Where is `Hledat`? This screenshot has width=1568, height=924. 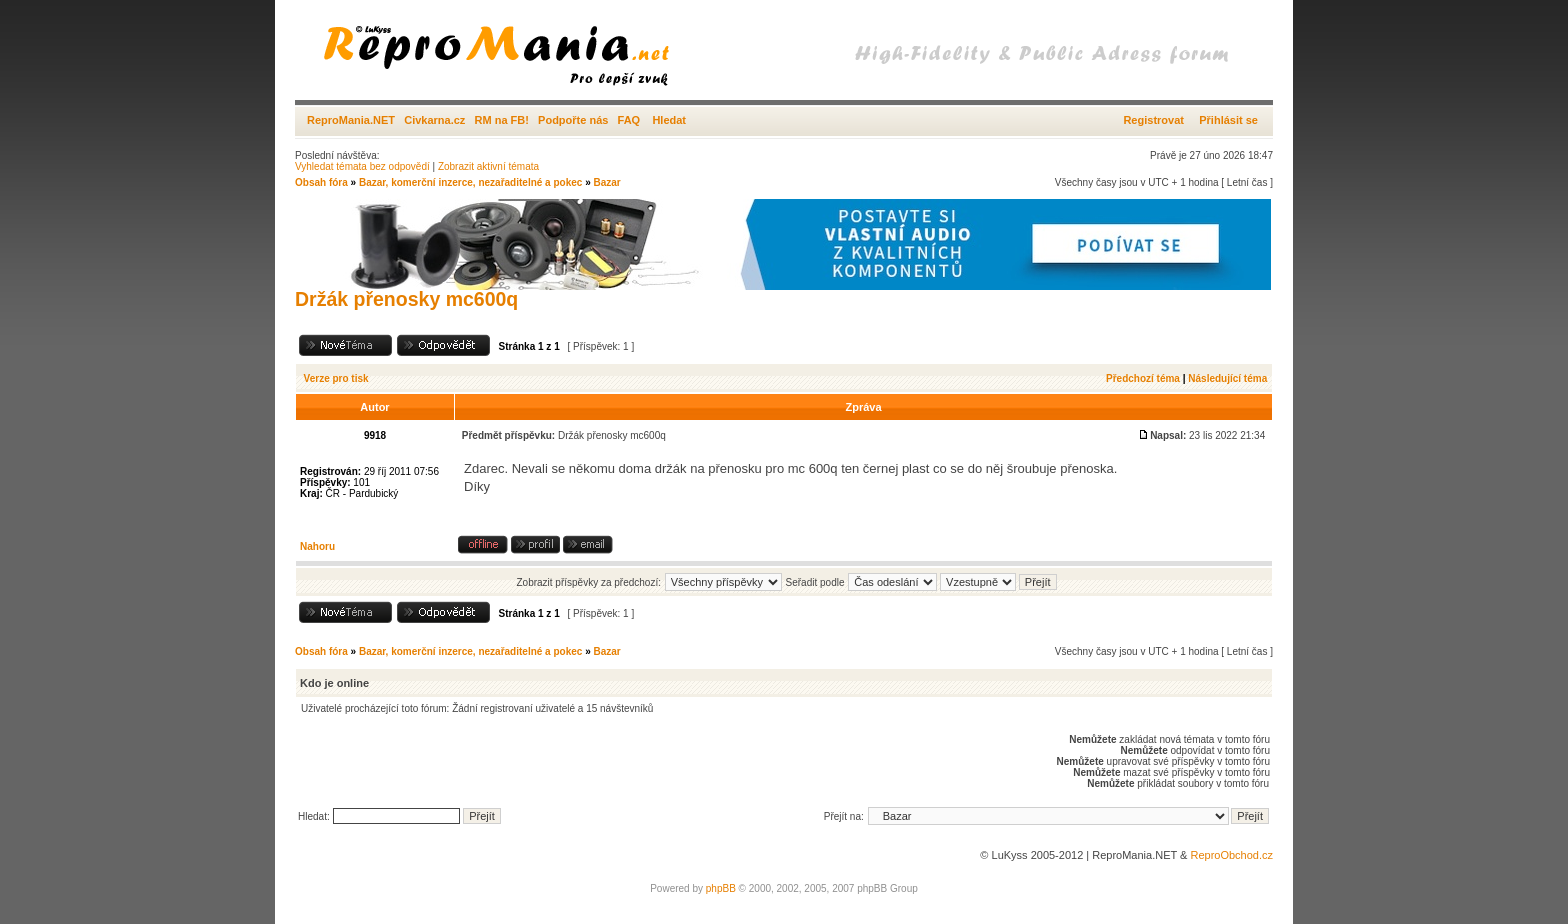
Hledat is located at coordinates (669, 120).